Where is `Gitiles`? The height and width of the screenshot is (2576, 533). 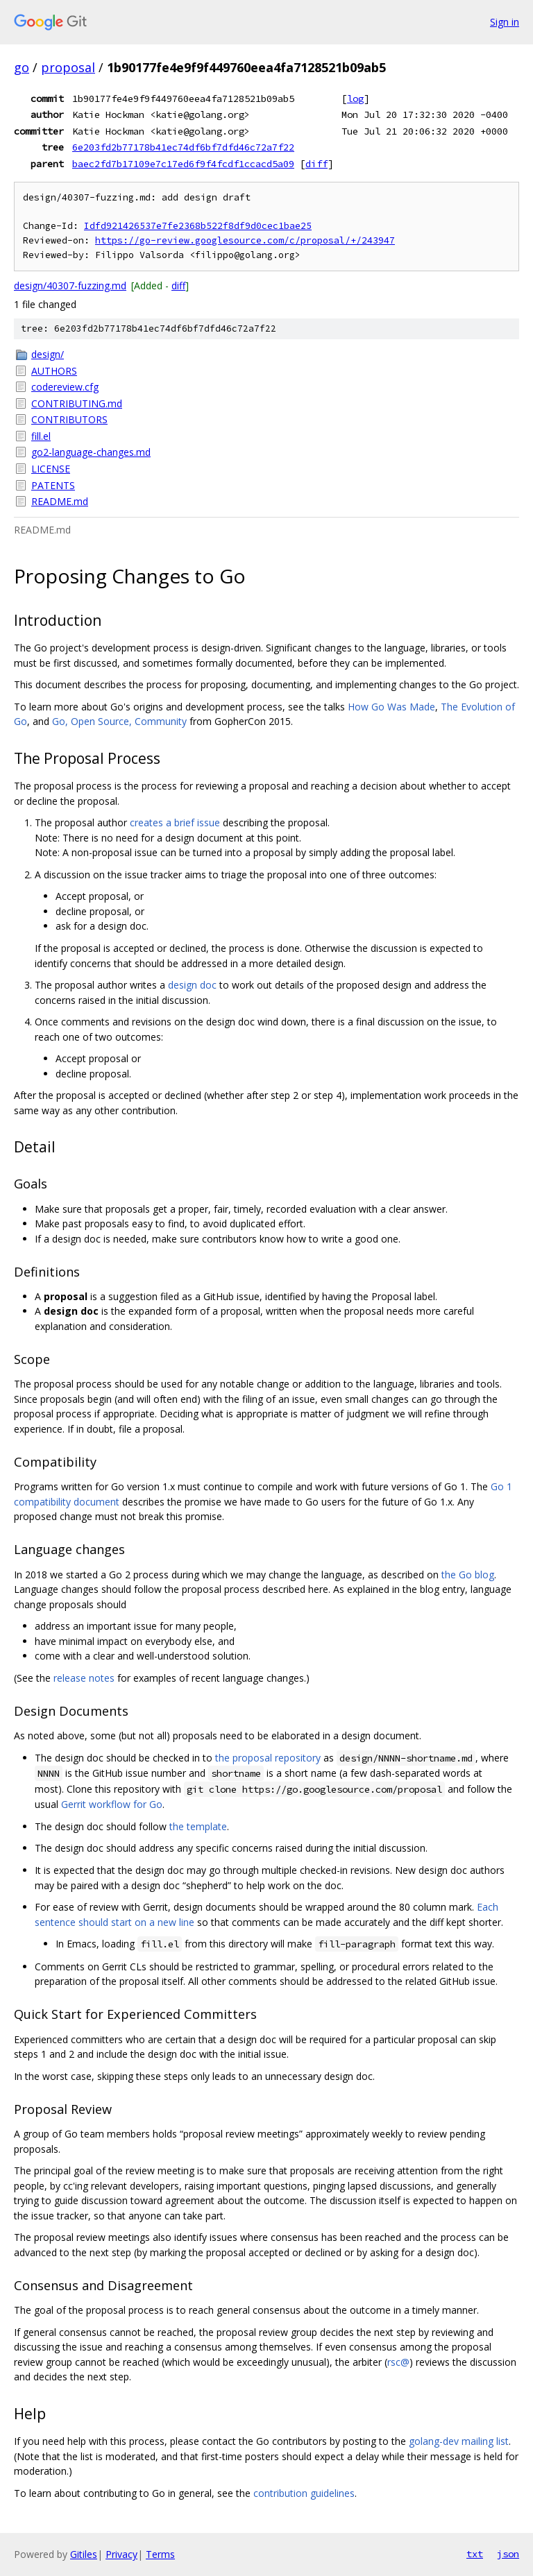 Gitiles is located at coordinates (83, 2554).